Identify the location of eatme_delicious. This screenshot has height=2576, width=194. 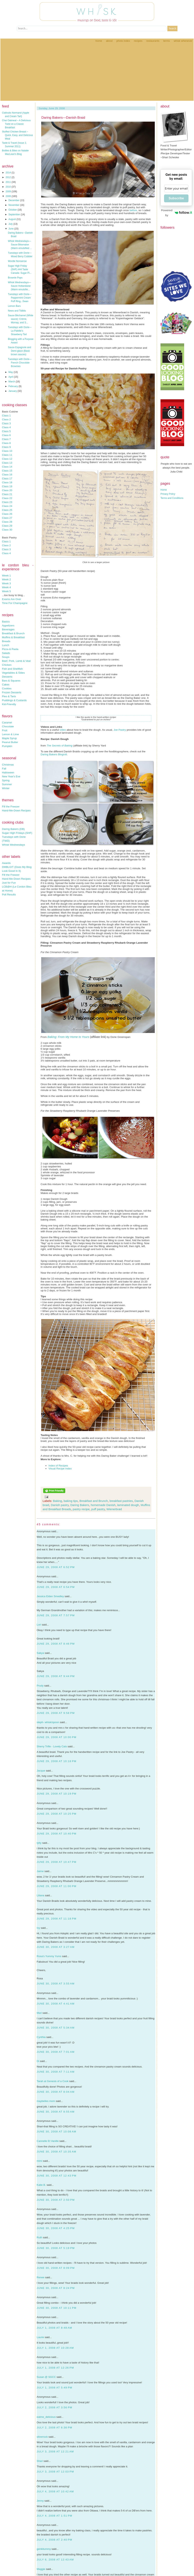
(46, 2416).